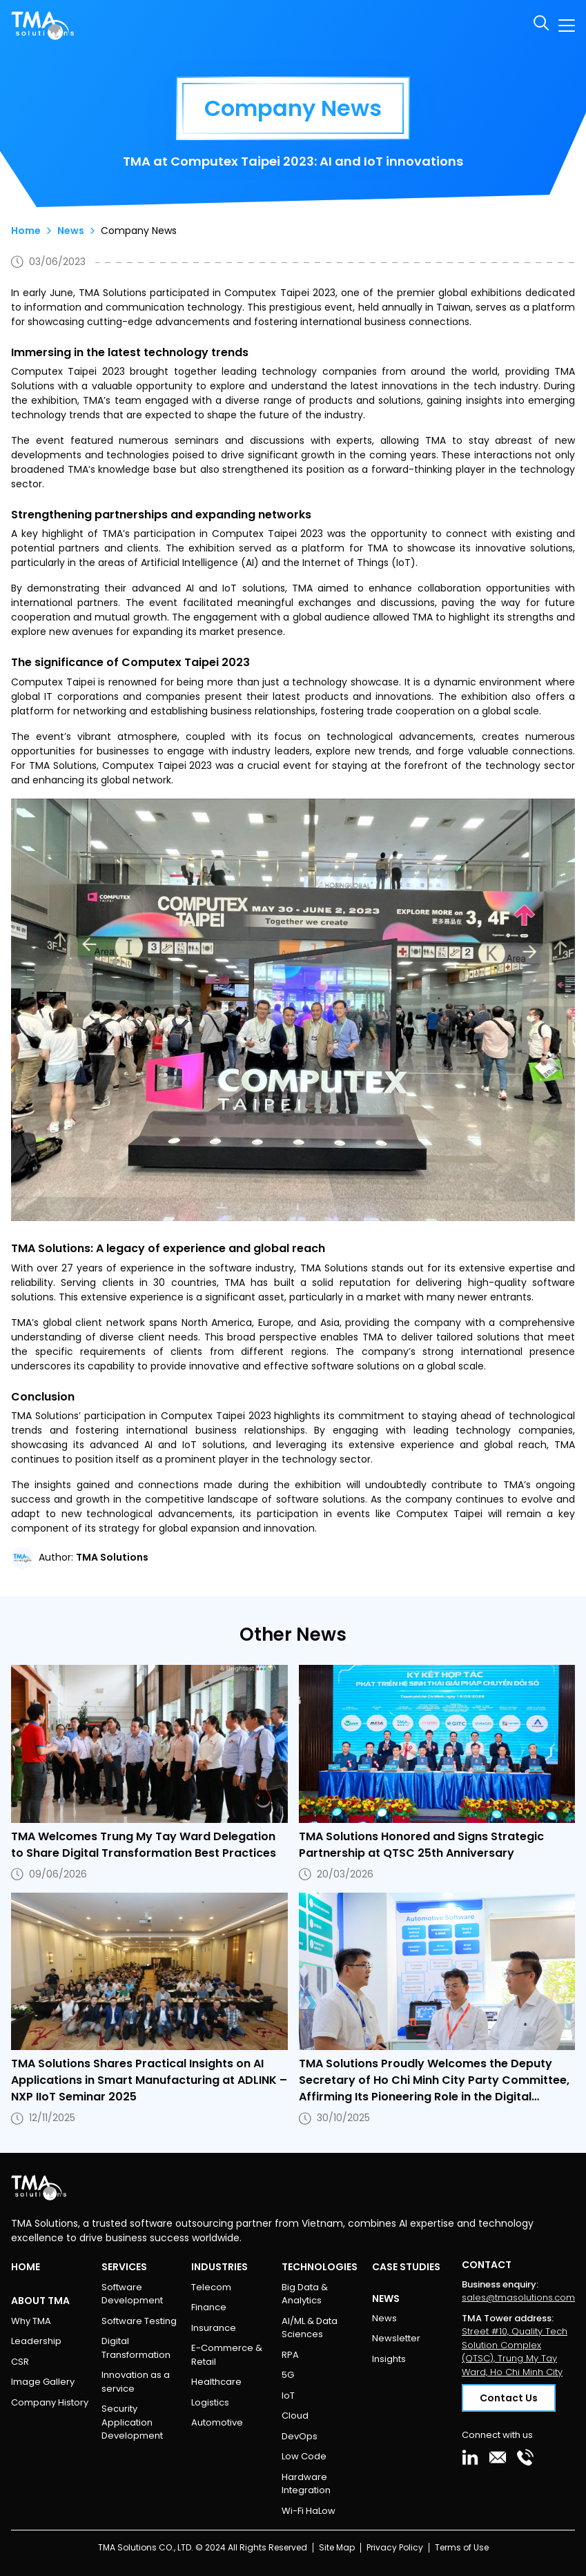 The image size is (586, 2576). What do you see at coordinates (36, 2341) in the screenshot?
I see `Leadership` at bounding box center [36, 2341].